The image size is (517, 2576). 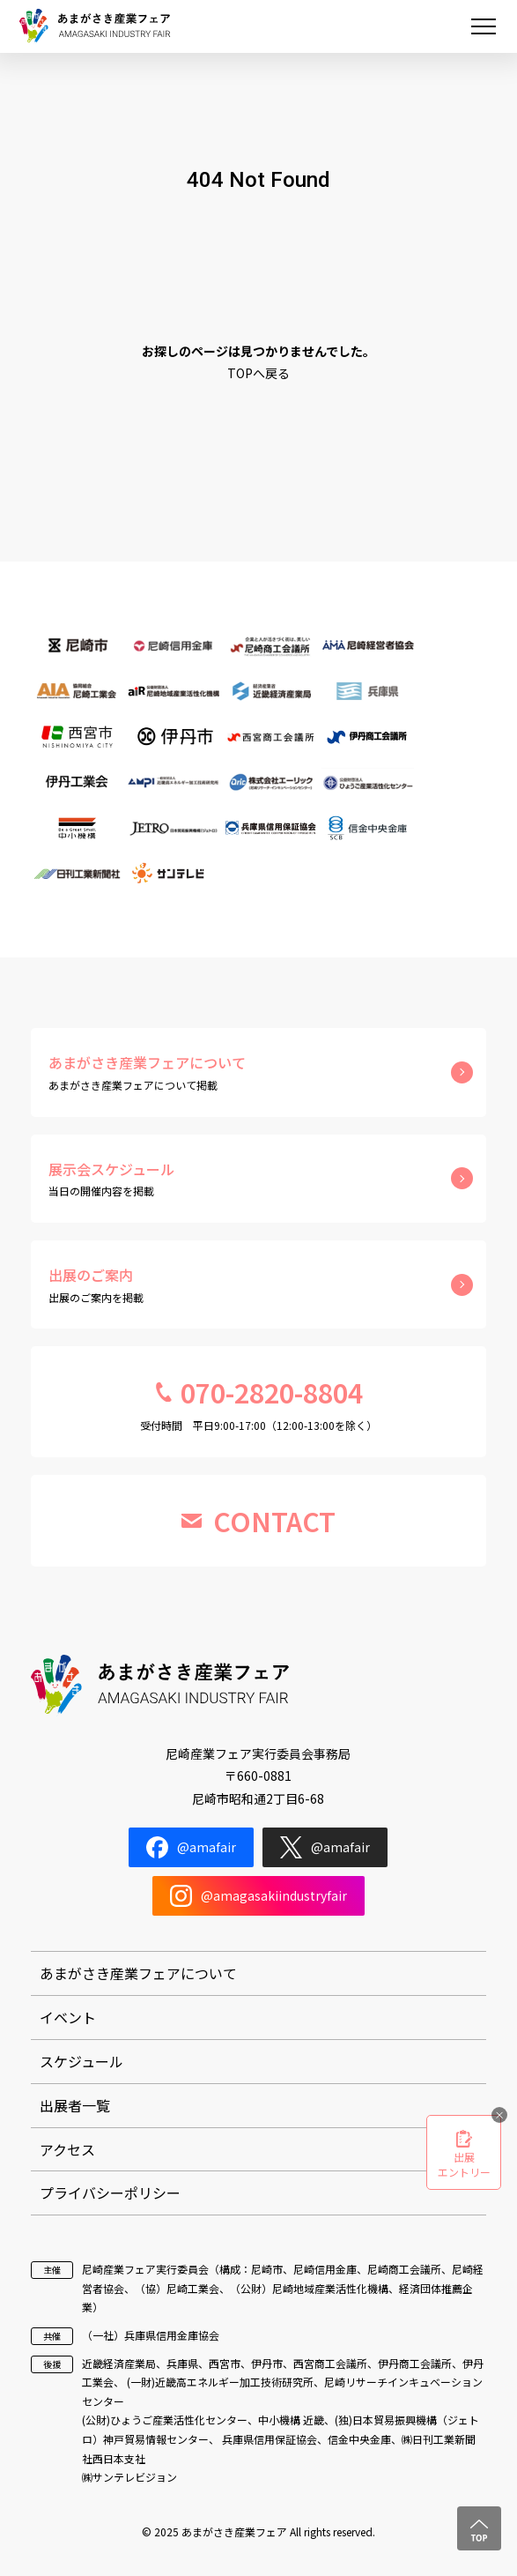 What do you see at coordinates (191, 1847) in the screenshot?
I see `@amafair` at bounding box center [191, 1847].